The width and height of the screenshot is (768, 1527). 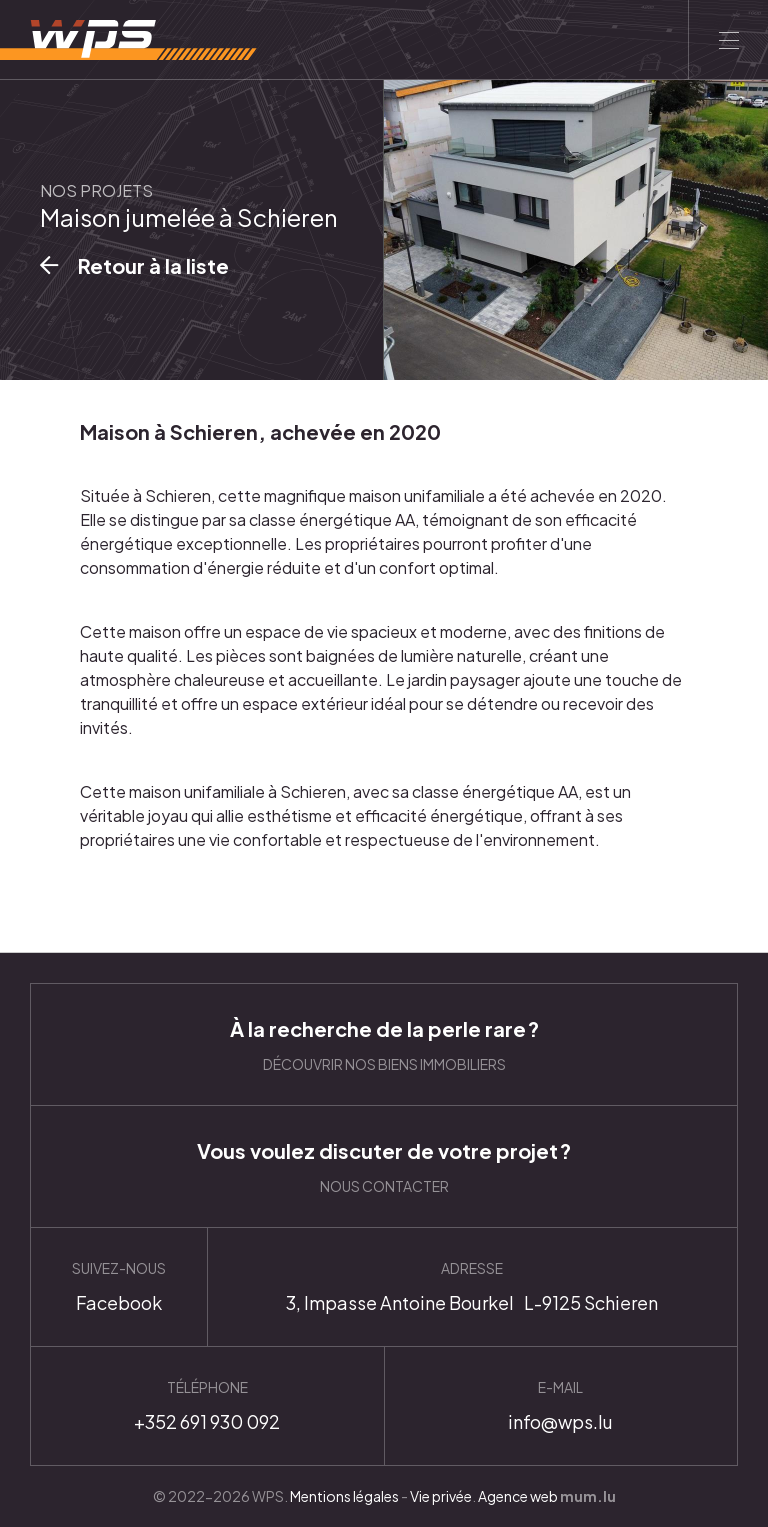 What do you see at coordinates (344, 1496) in the screenshot?
I see `Mentions légales` at bounding box center [344, 1496].